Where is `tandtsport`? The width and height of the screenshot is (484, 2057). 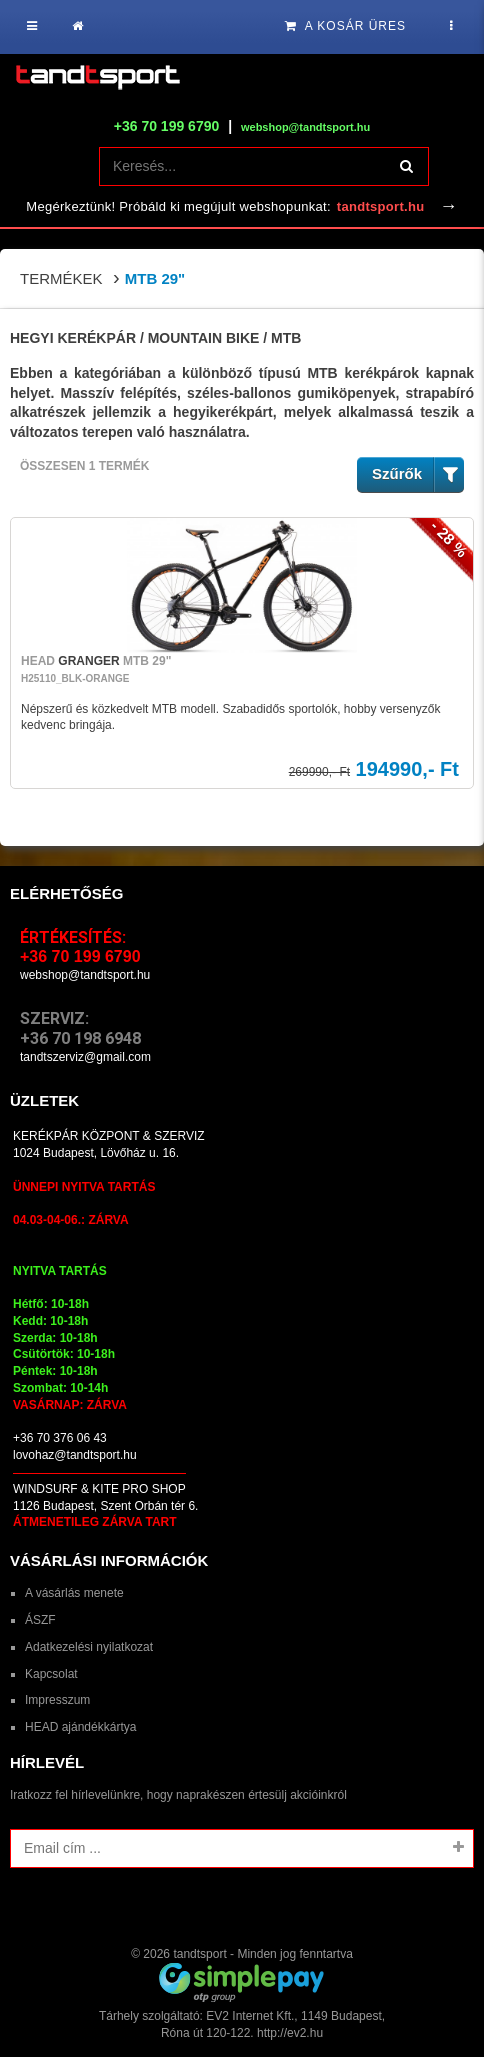
tandtsport is located at coordinates (199, 1954).